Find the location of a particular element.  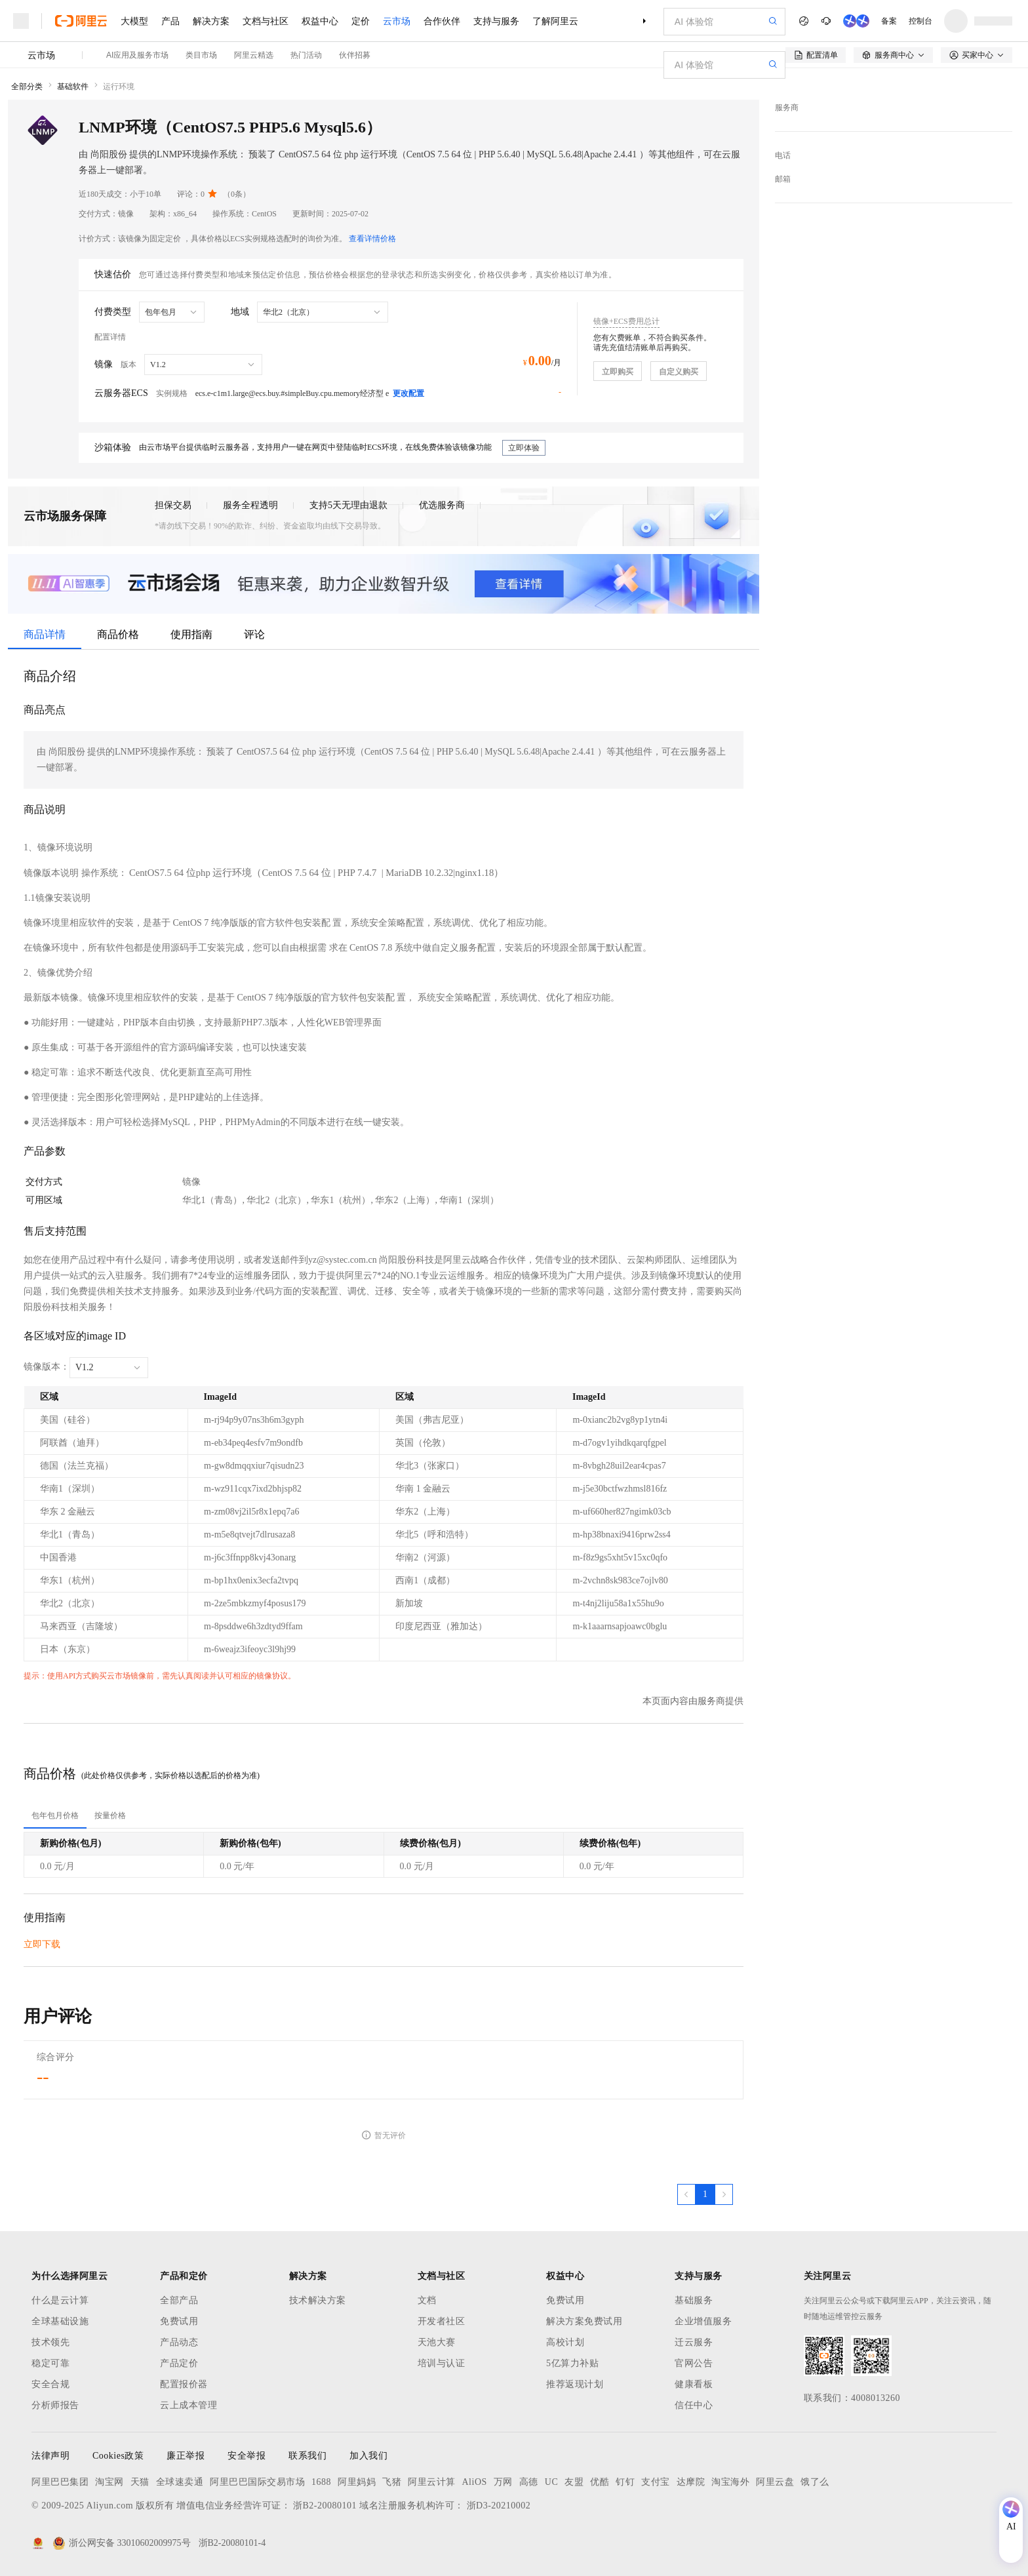

产品动态 is located at coordinates (179, 2342).